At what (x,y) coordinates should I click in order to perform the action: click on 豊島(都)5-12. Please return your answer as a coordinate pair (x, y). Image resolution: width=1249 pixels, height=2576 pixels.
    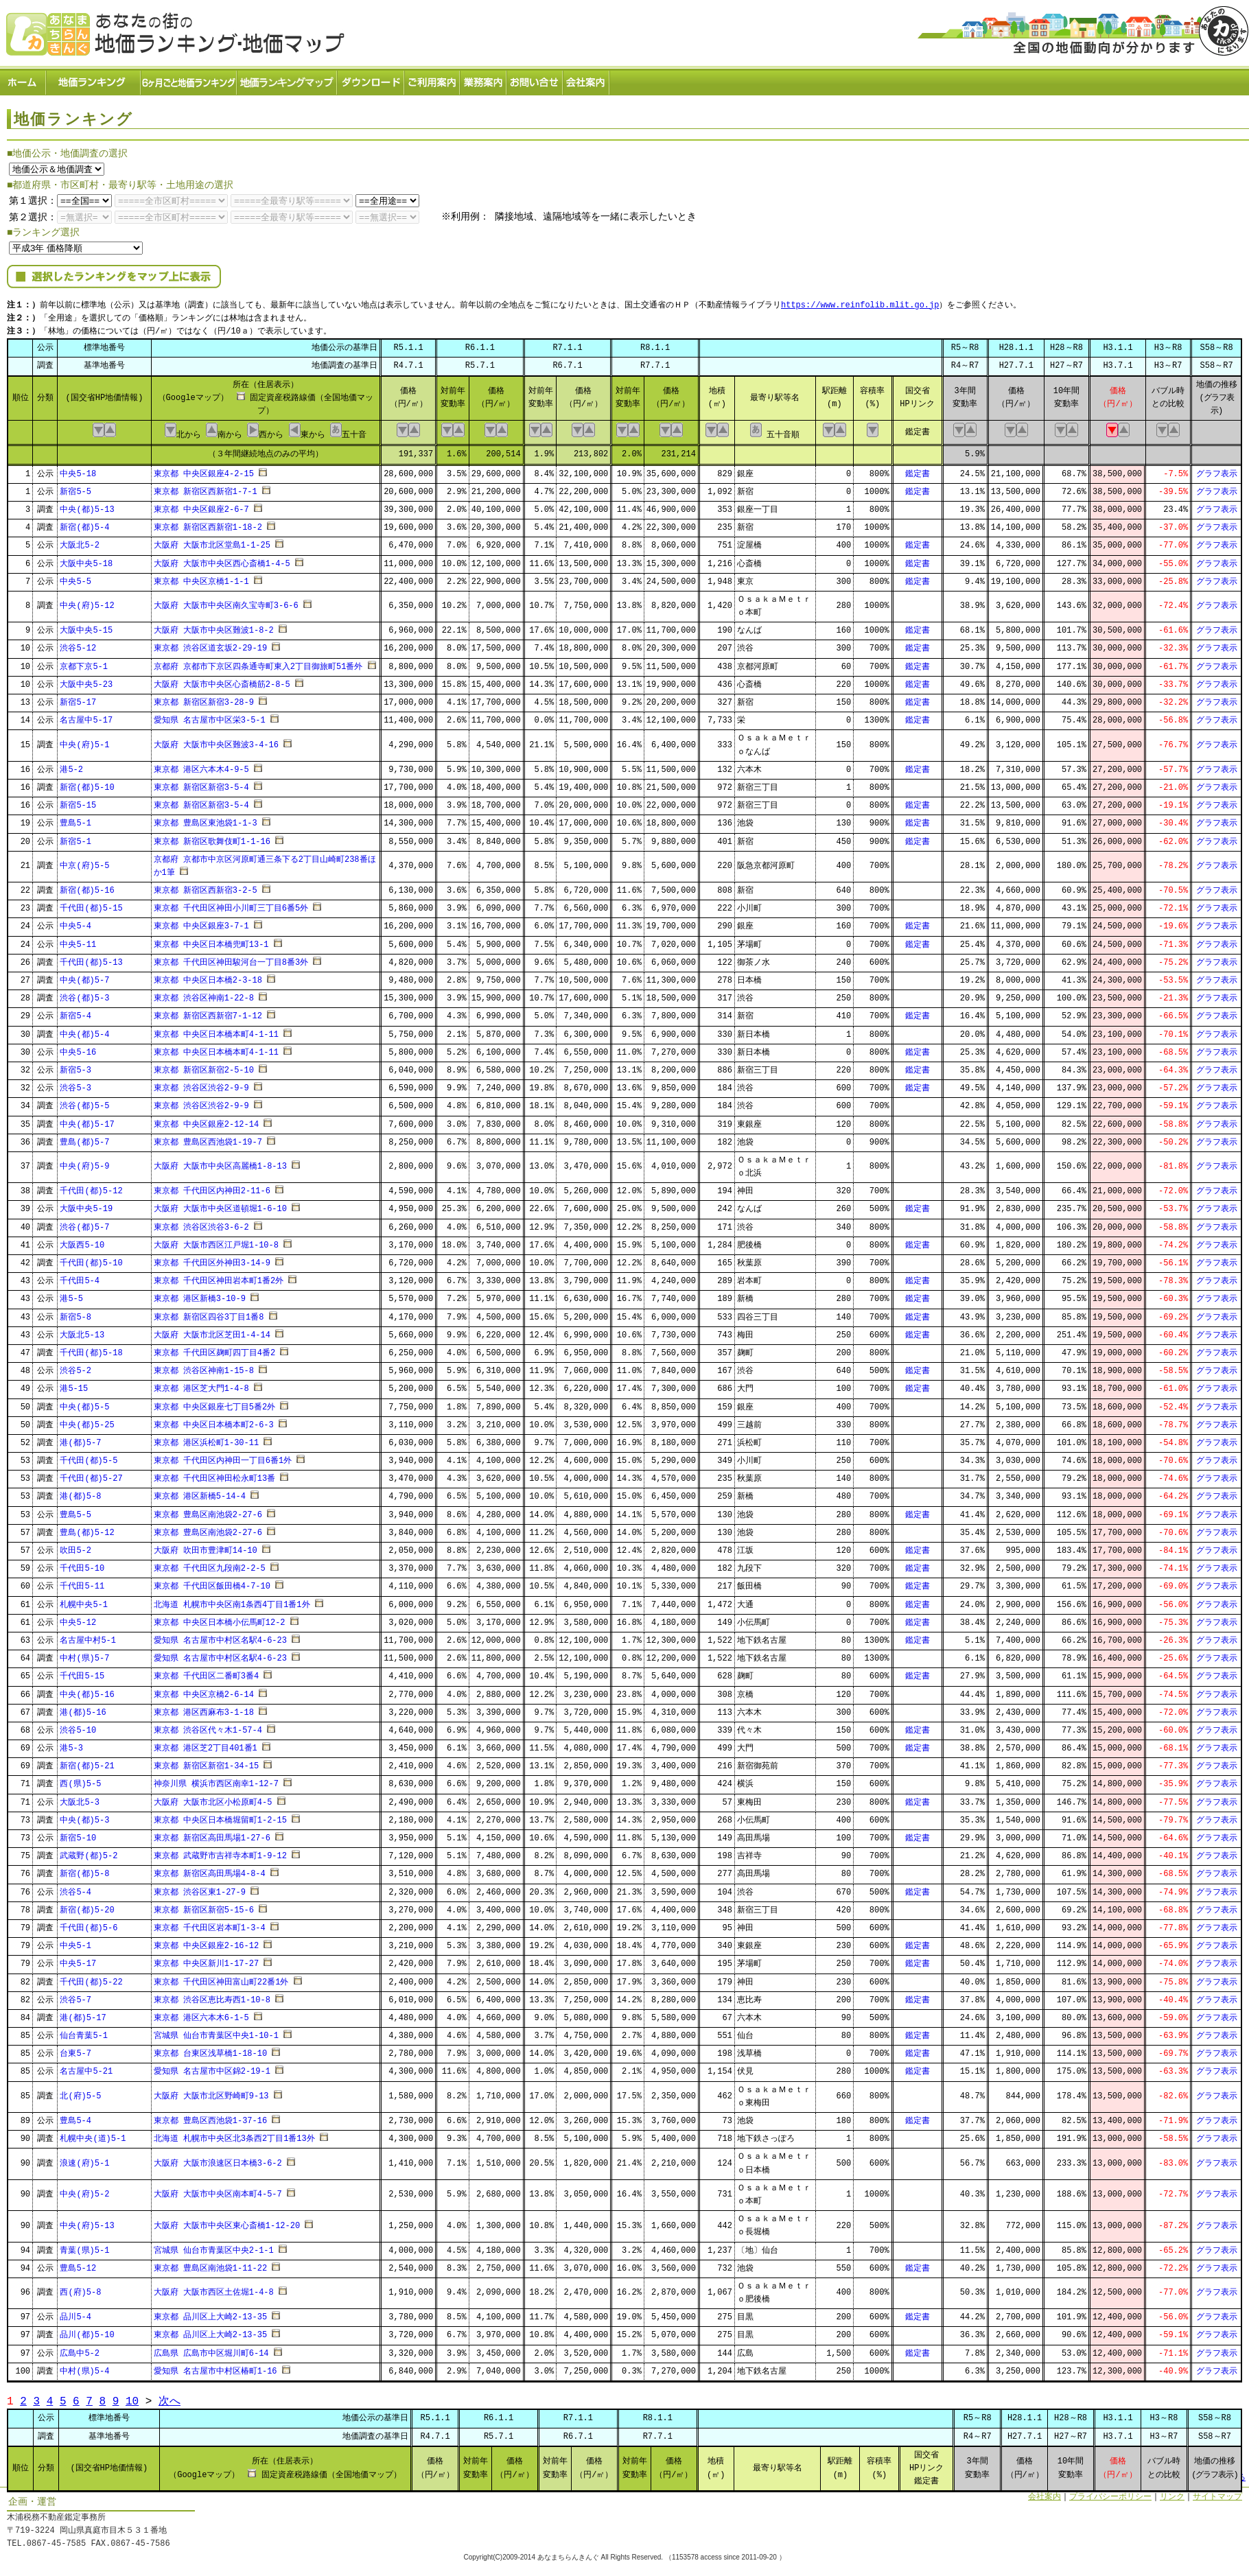
    Looking at the image, I should click on (87, 1528).